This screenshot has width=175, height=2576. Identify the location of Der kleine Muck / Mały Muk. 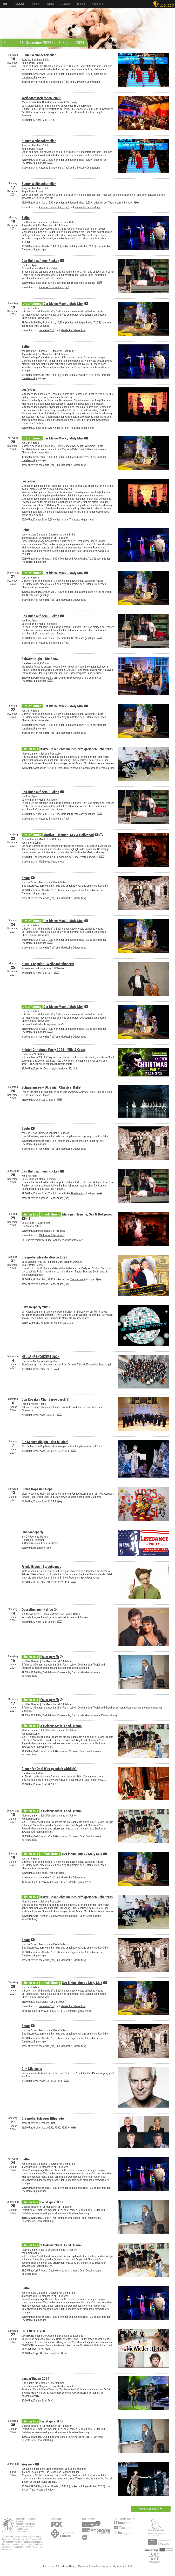
(63, 304).